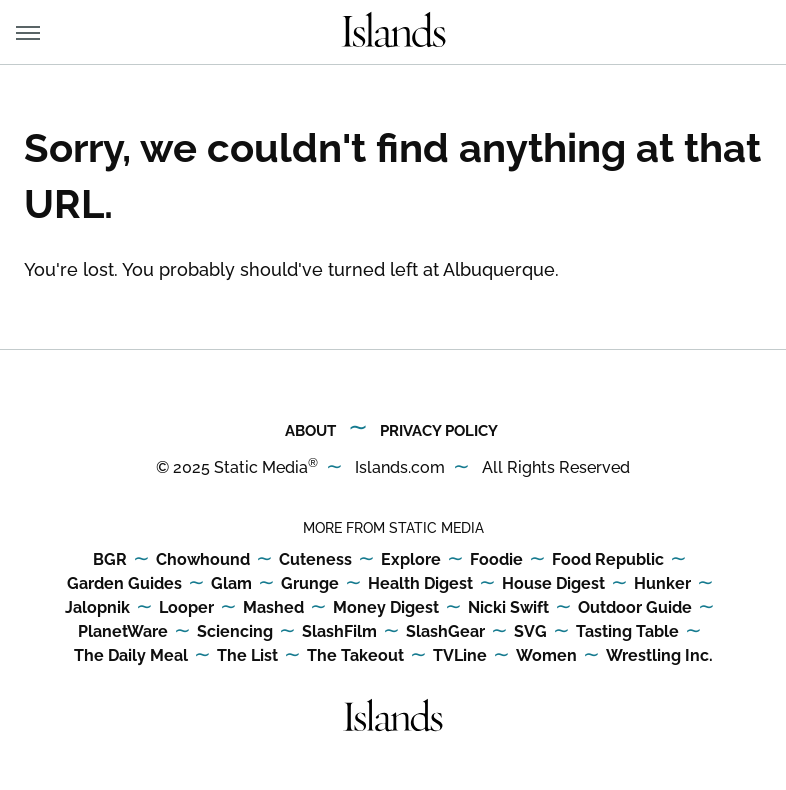 The height and width of the screenshot is (790, 786). What do you see at coordinates (235, 632) in the screenshot?
I see `Sciencing` at bounding box center [235, 632].